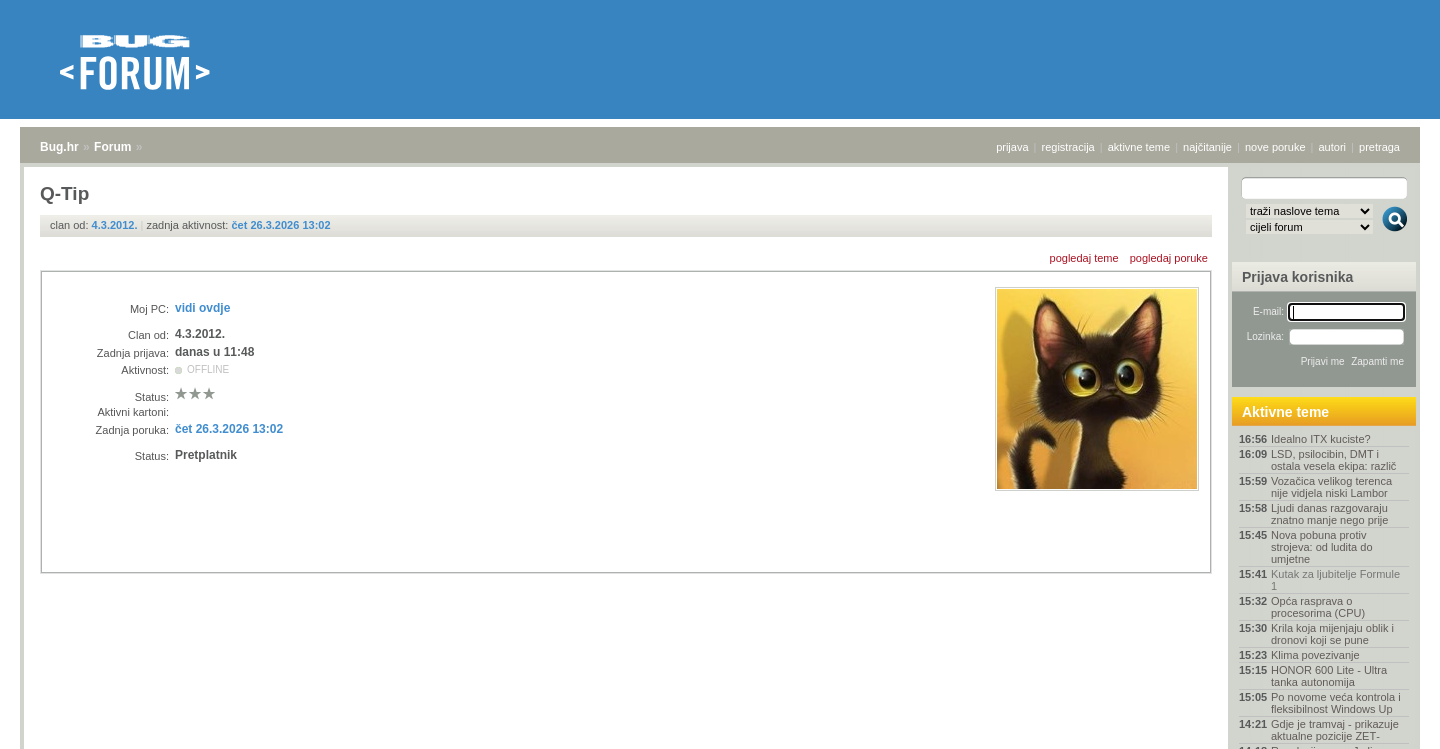  What do you see at coordinates (1169, 258) in the screenshot?
I see `pogledaj poruke` at bounding box center [1169, 258].